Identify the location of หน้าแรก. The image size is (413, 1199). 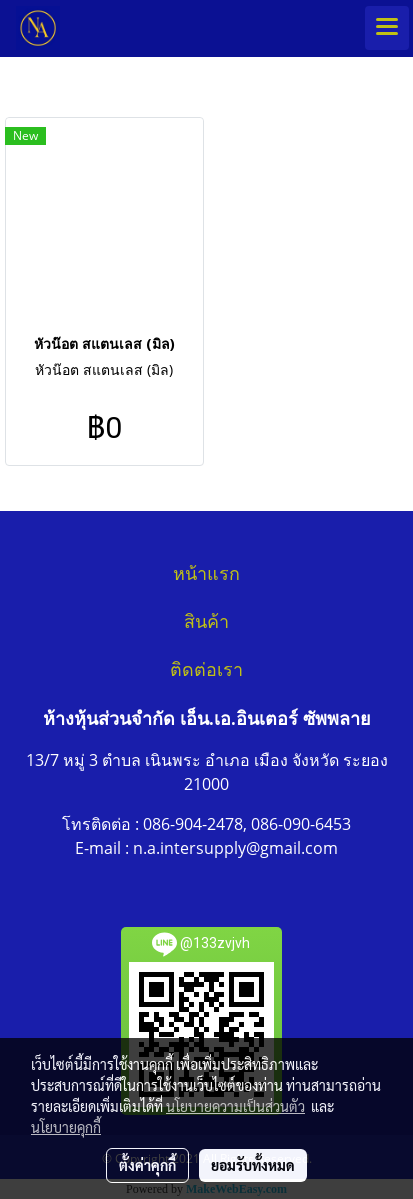
(206, 574).